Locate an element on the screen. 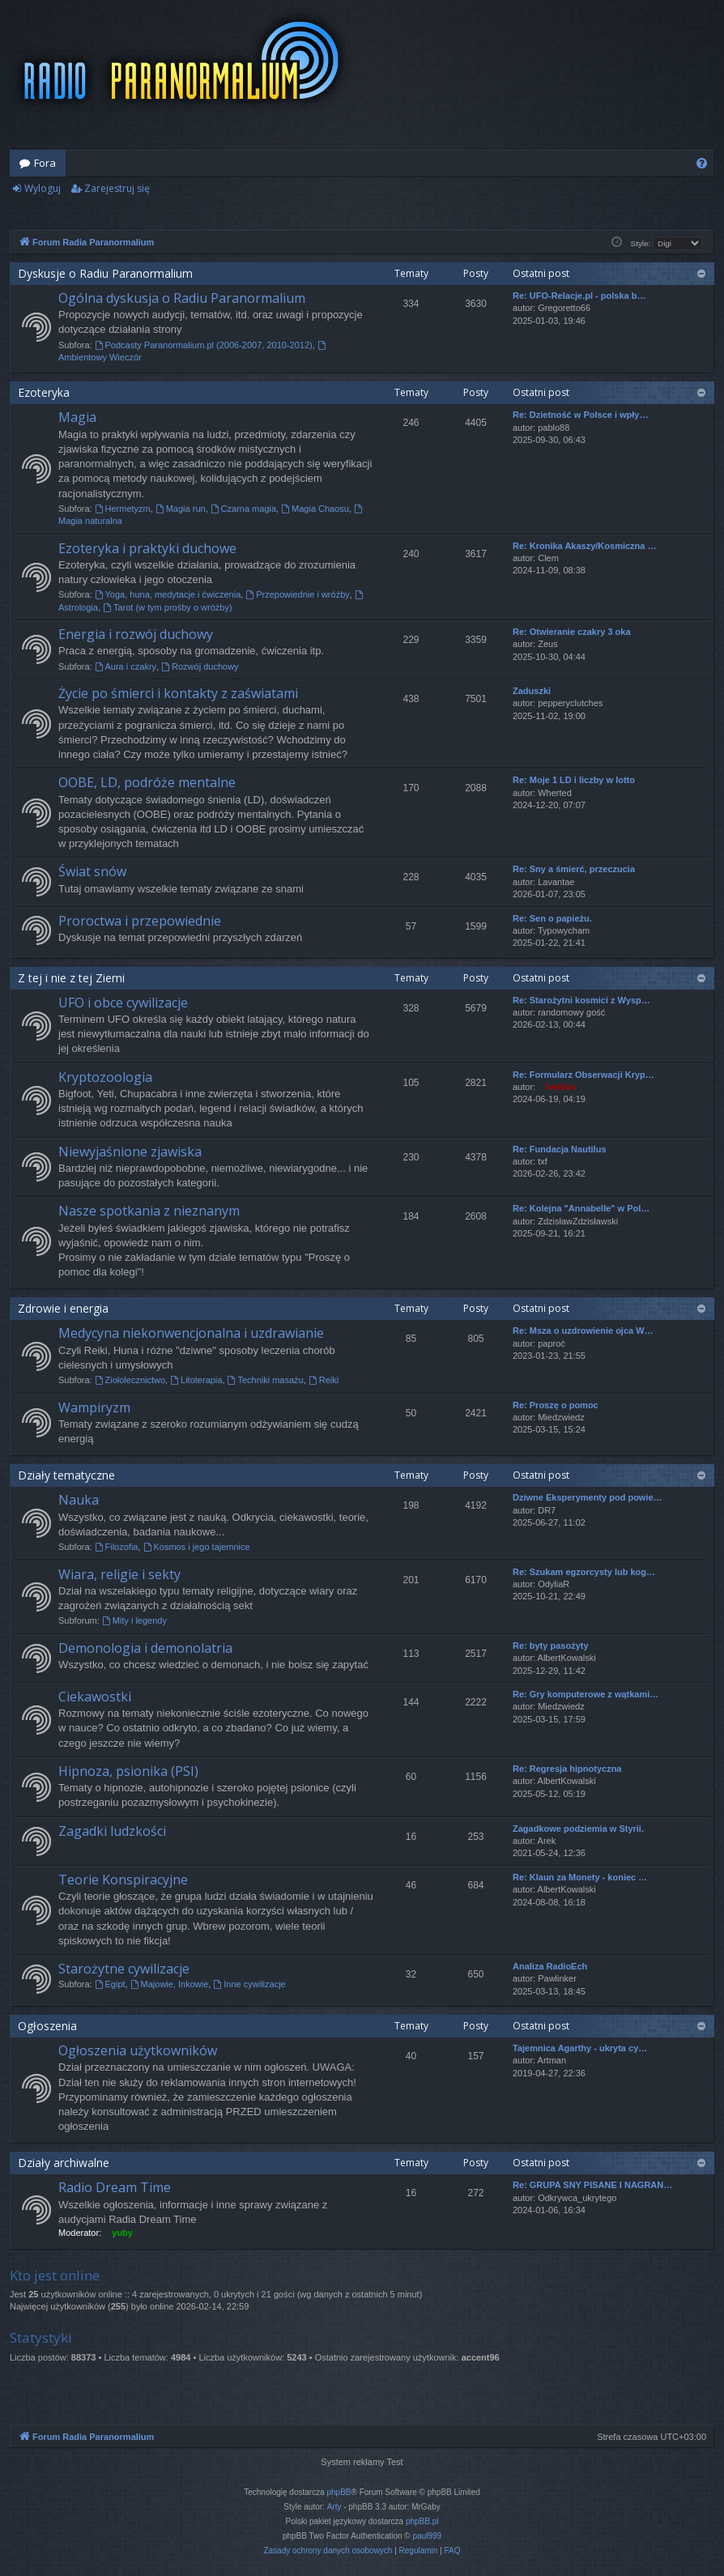 The image size is (724, 2576). Podcasty Paranormalium.pl (2006-2007, 2010-2012) is located at coordinates (204, 345).